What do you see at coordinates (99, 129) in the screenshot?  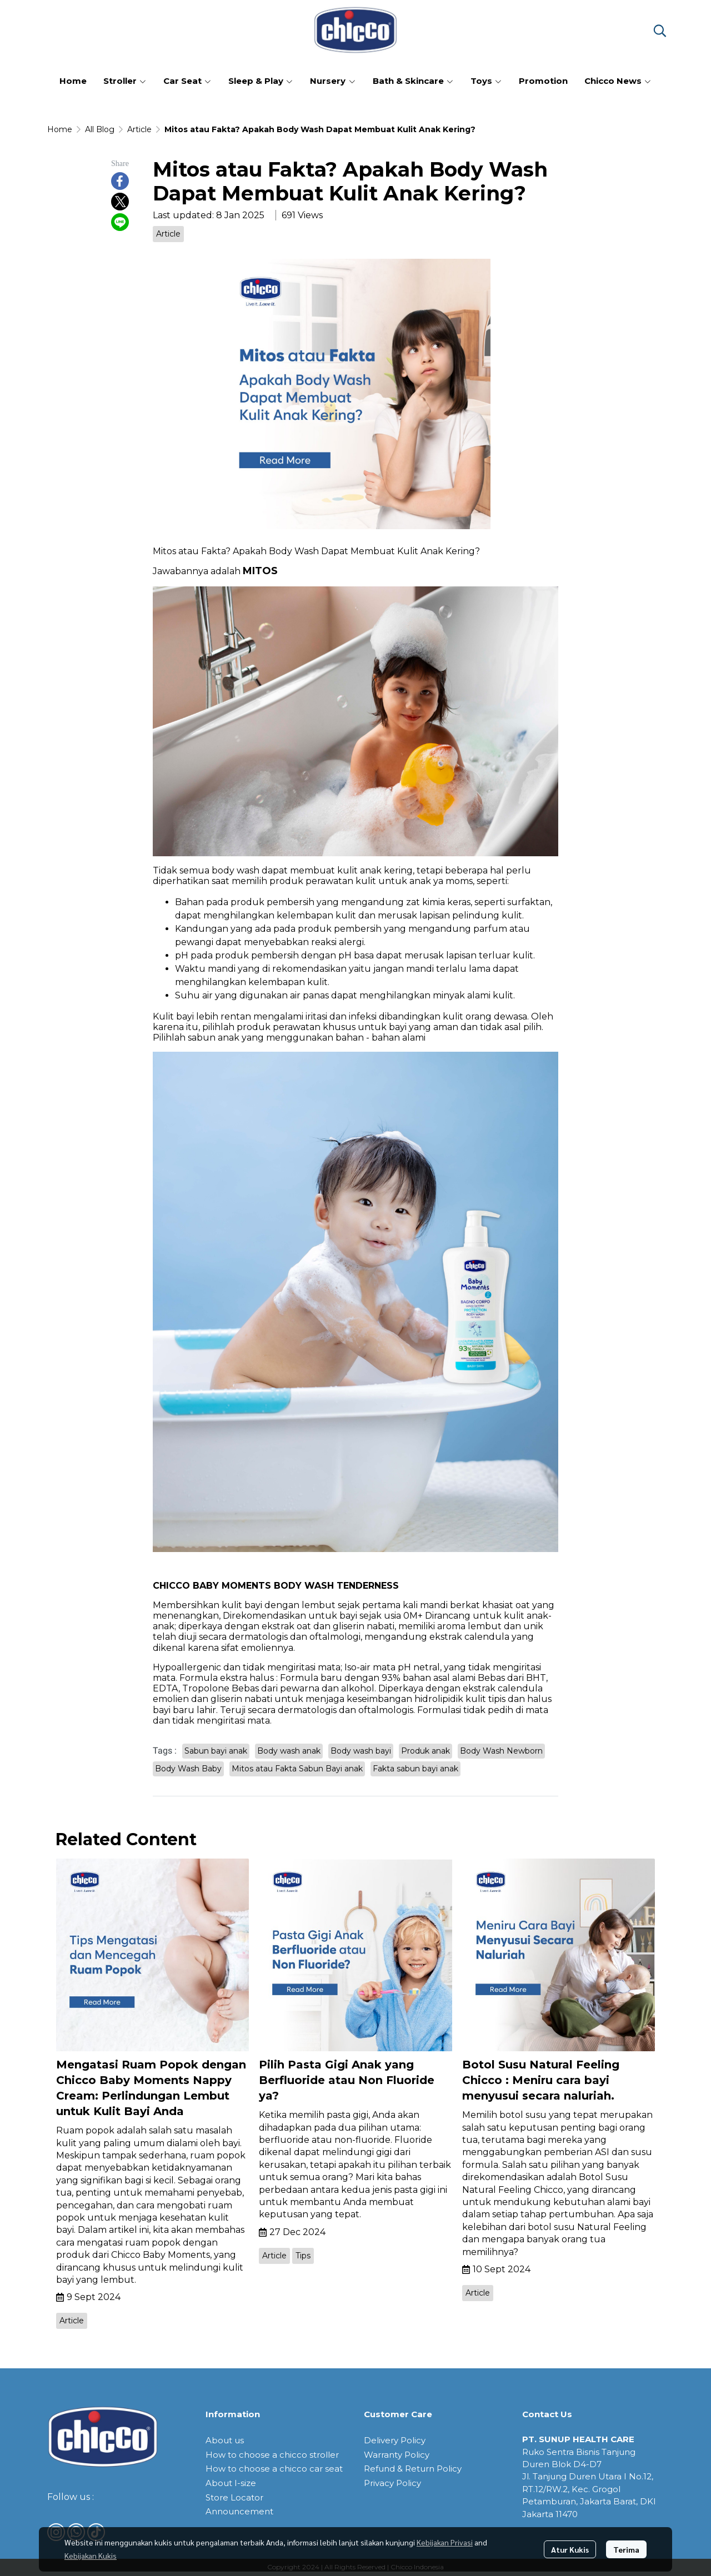 I see `All Blog` at bounding box center [99, 129].